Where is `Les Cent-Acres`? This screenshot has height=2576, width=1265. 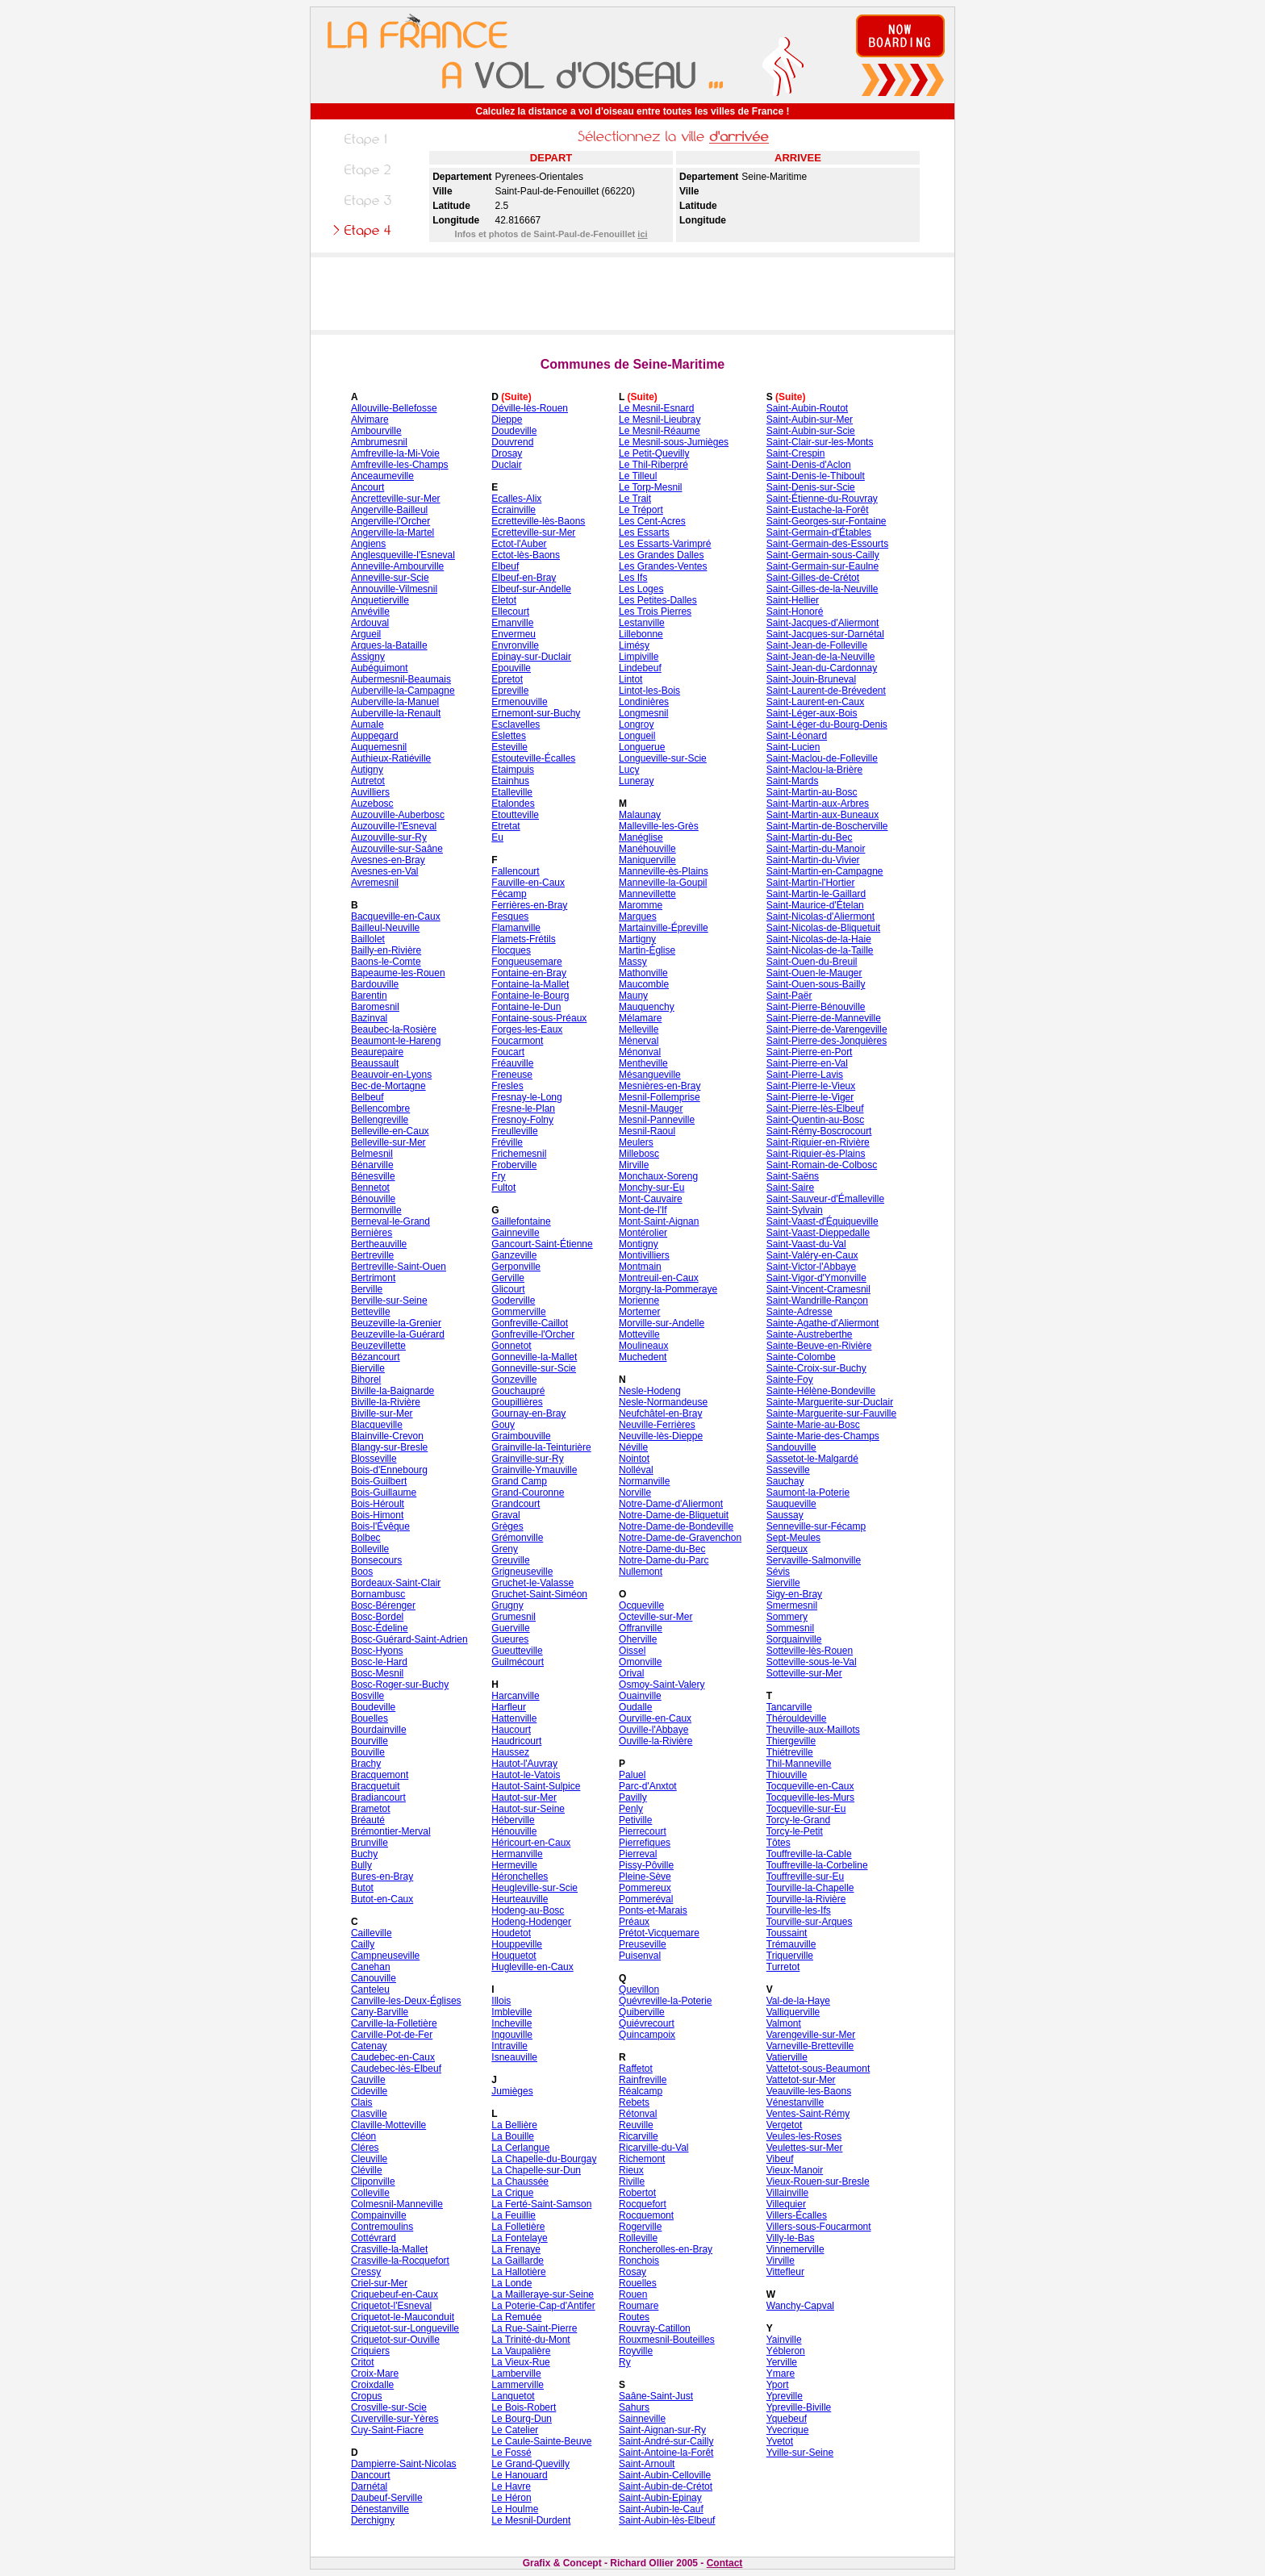
Les Cent-Acres is located at coordinates (652, 521).